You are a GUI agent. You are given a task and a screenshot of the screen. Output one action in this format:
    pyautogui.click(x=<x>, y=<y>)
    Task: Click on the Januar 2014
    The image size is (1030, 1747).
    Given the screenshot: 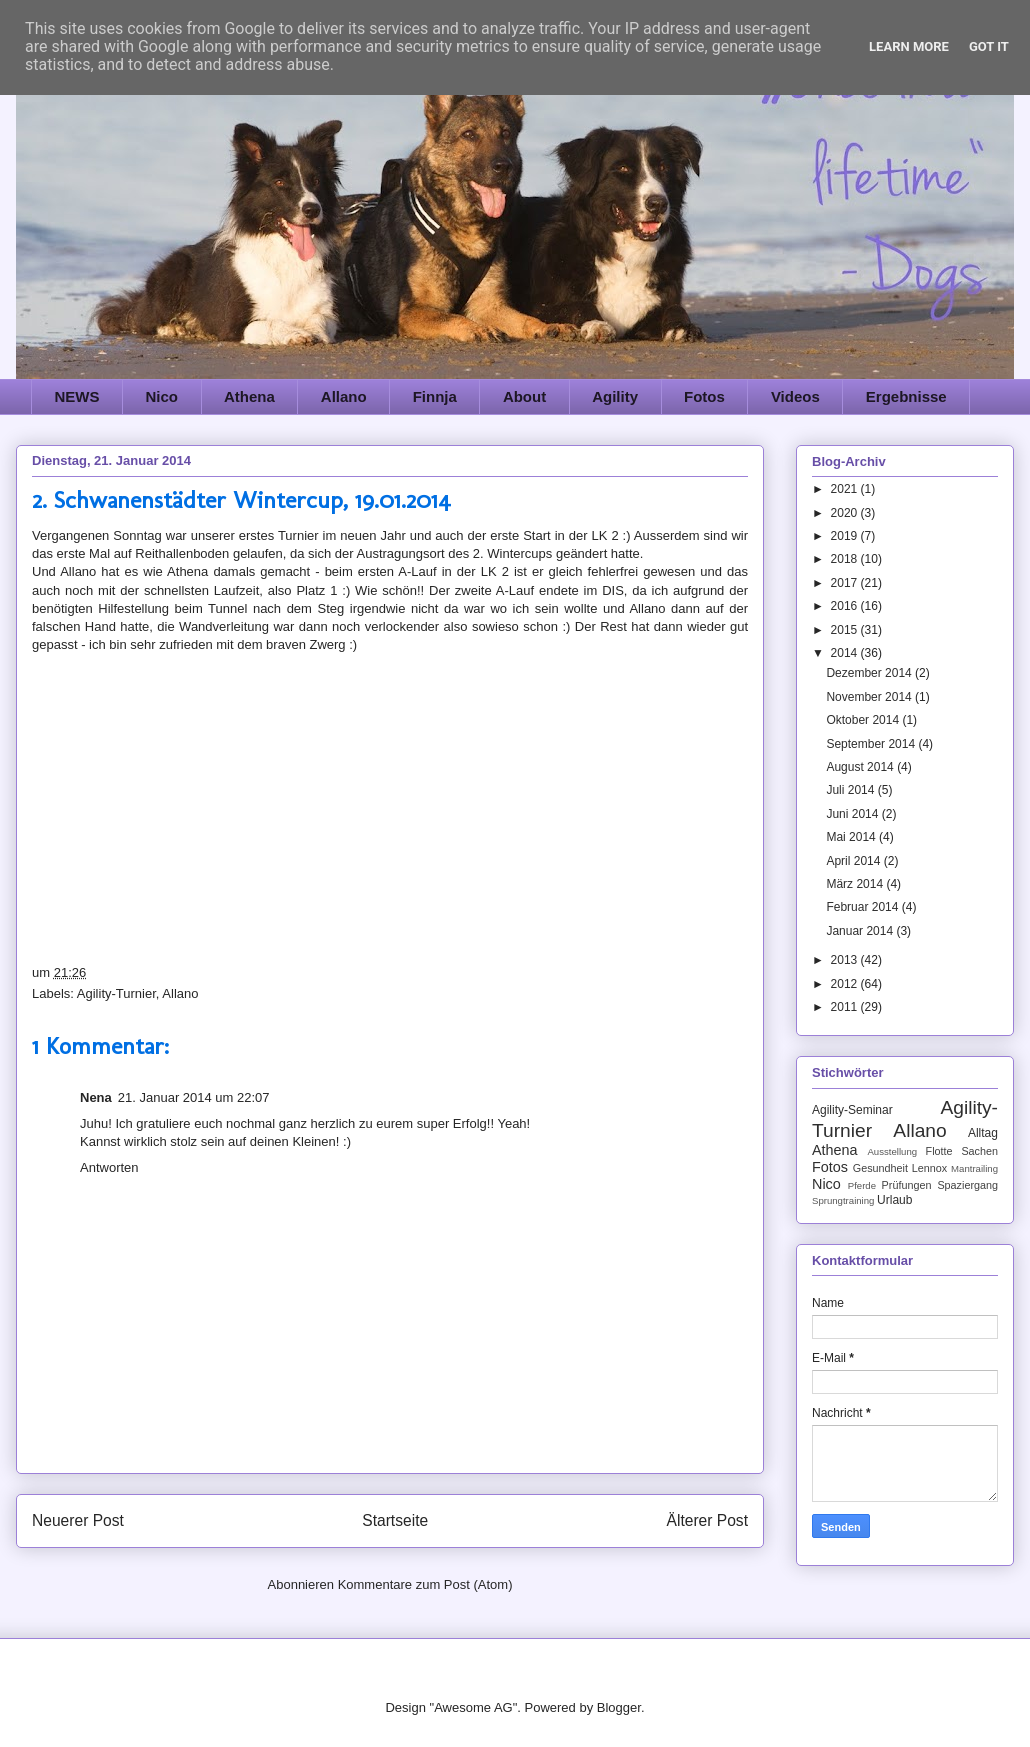 What is the action you would take?
    pyautogui.click(x=861, y=931)
    